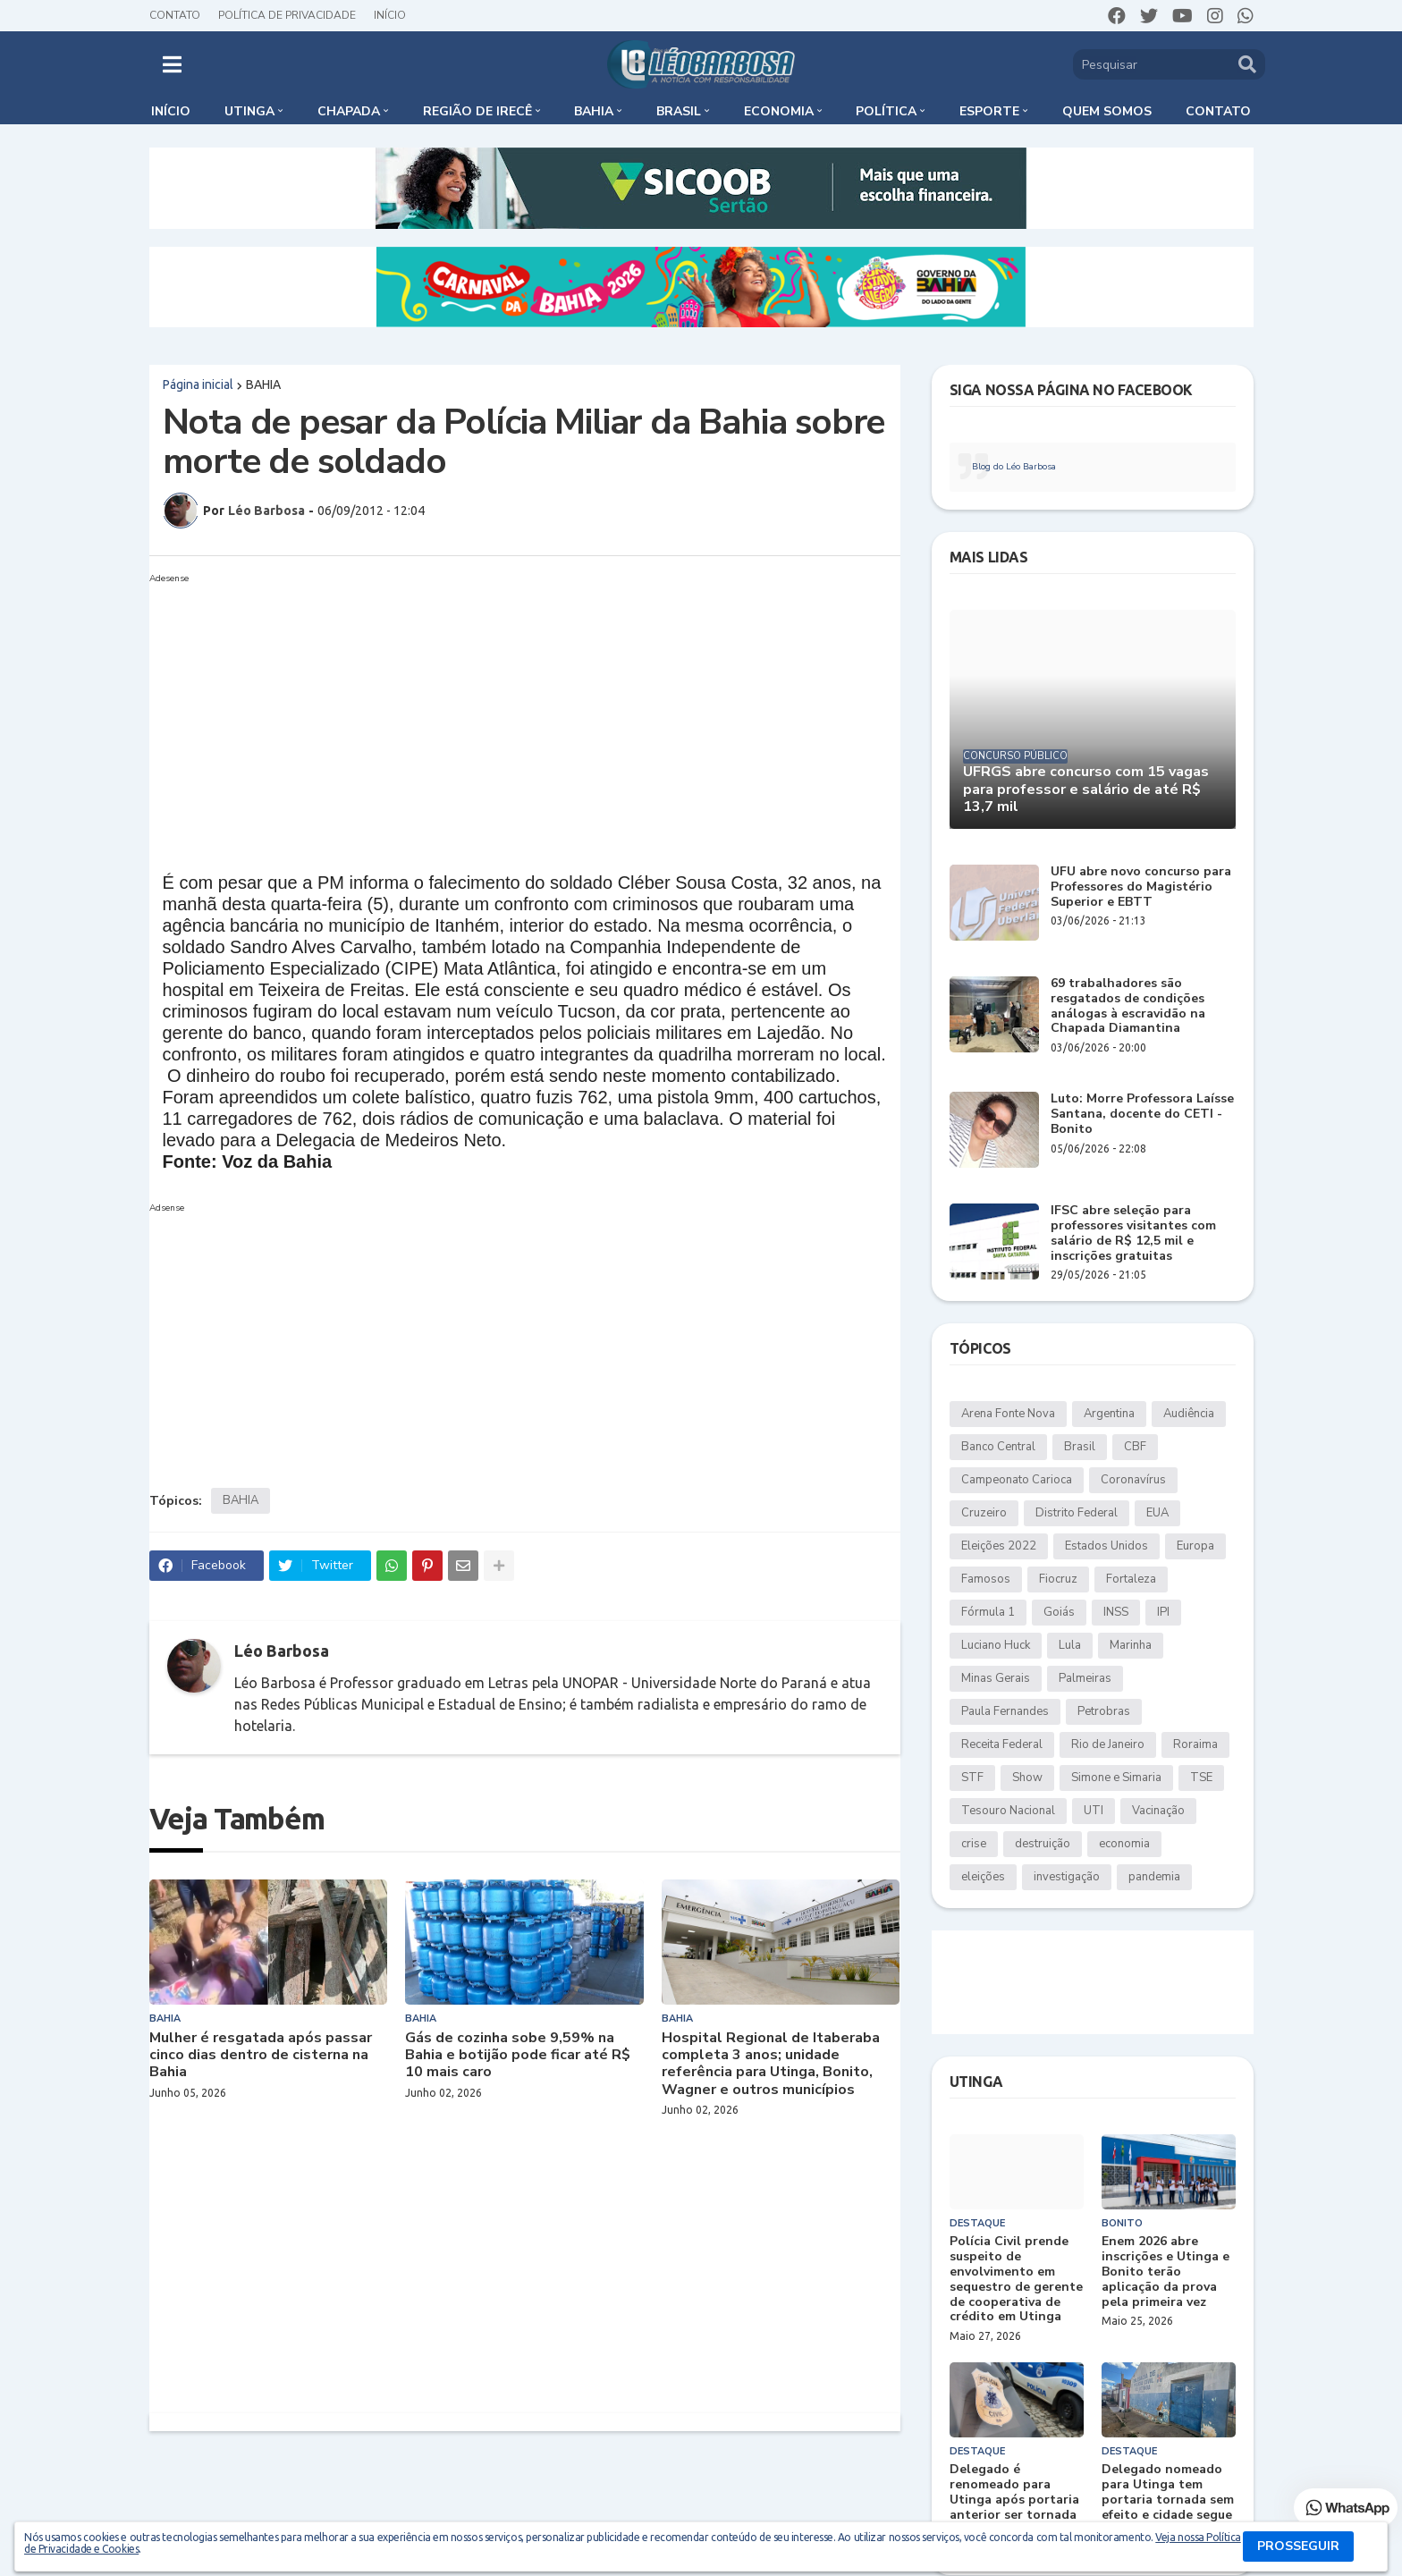 The width and height of the screenshot is (1402, 2576). I want to click on Eleições 2022, so click(998, 1546).